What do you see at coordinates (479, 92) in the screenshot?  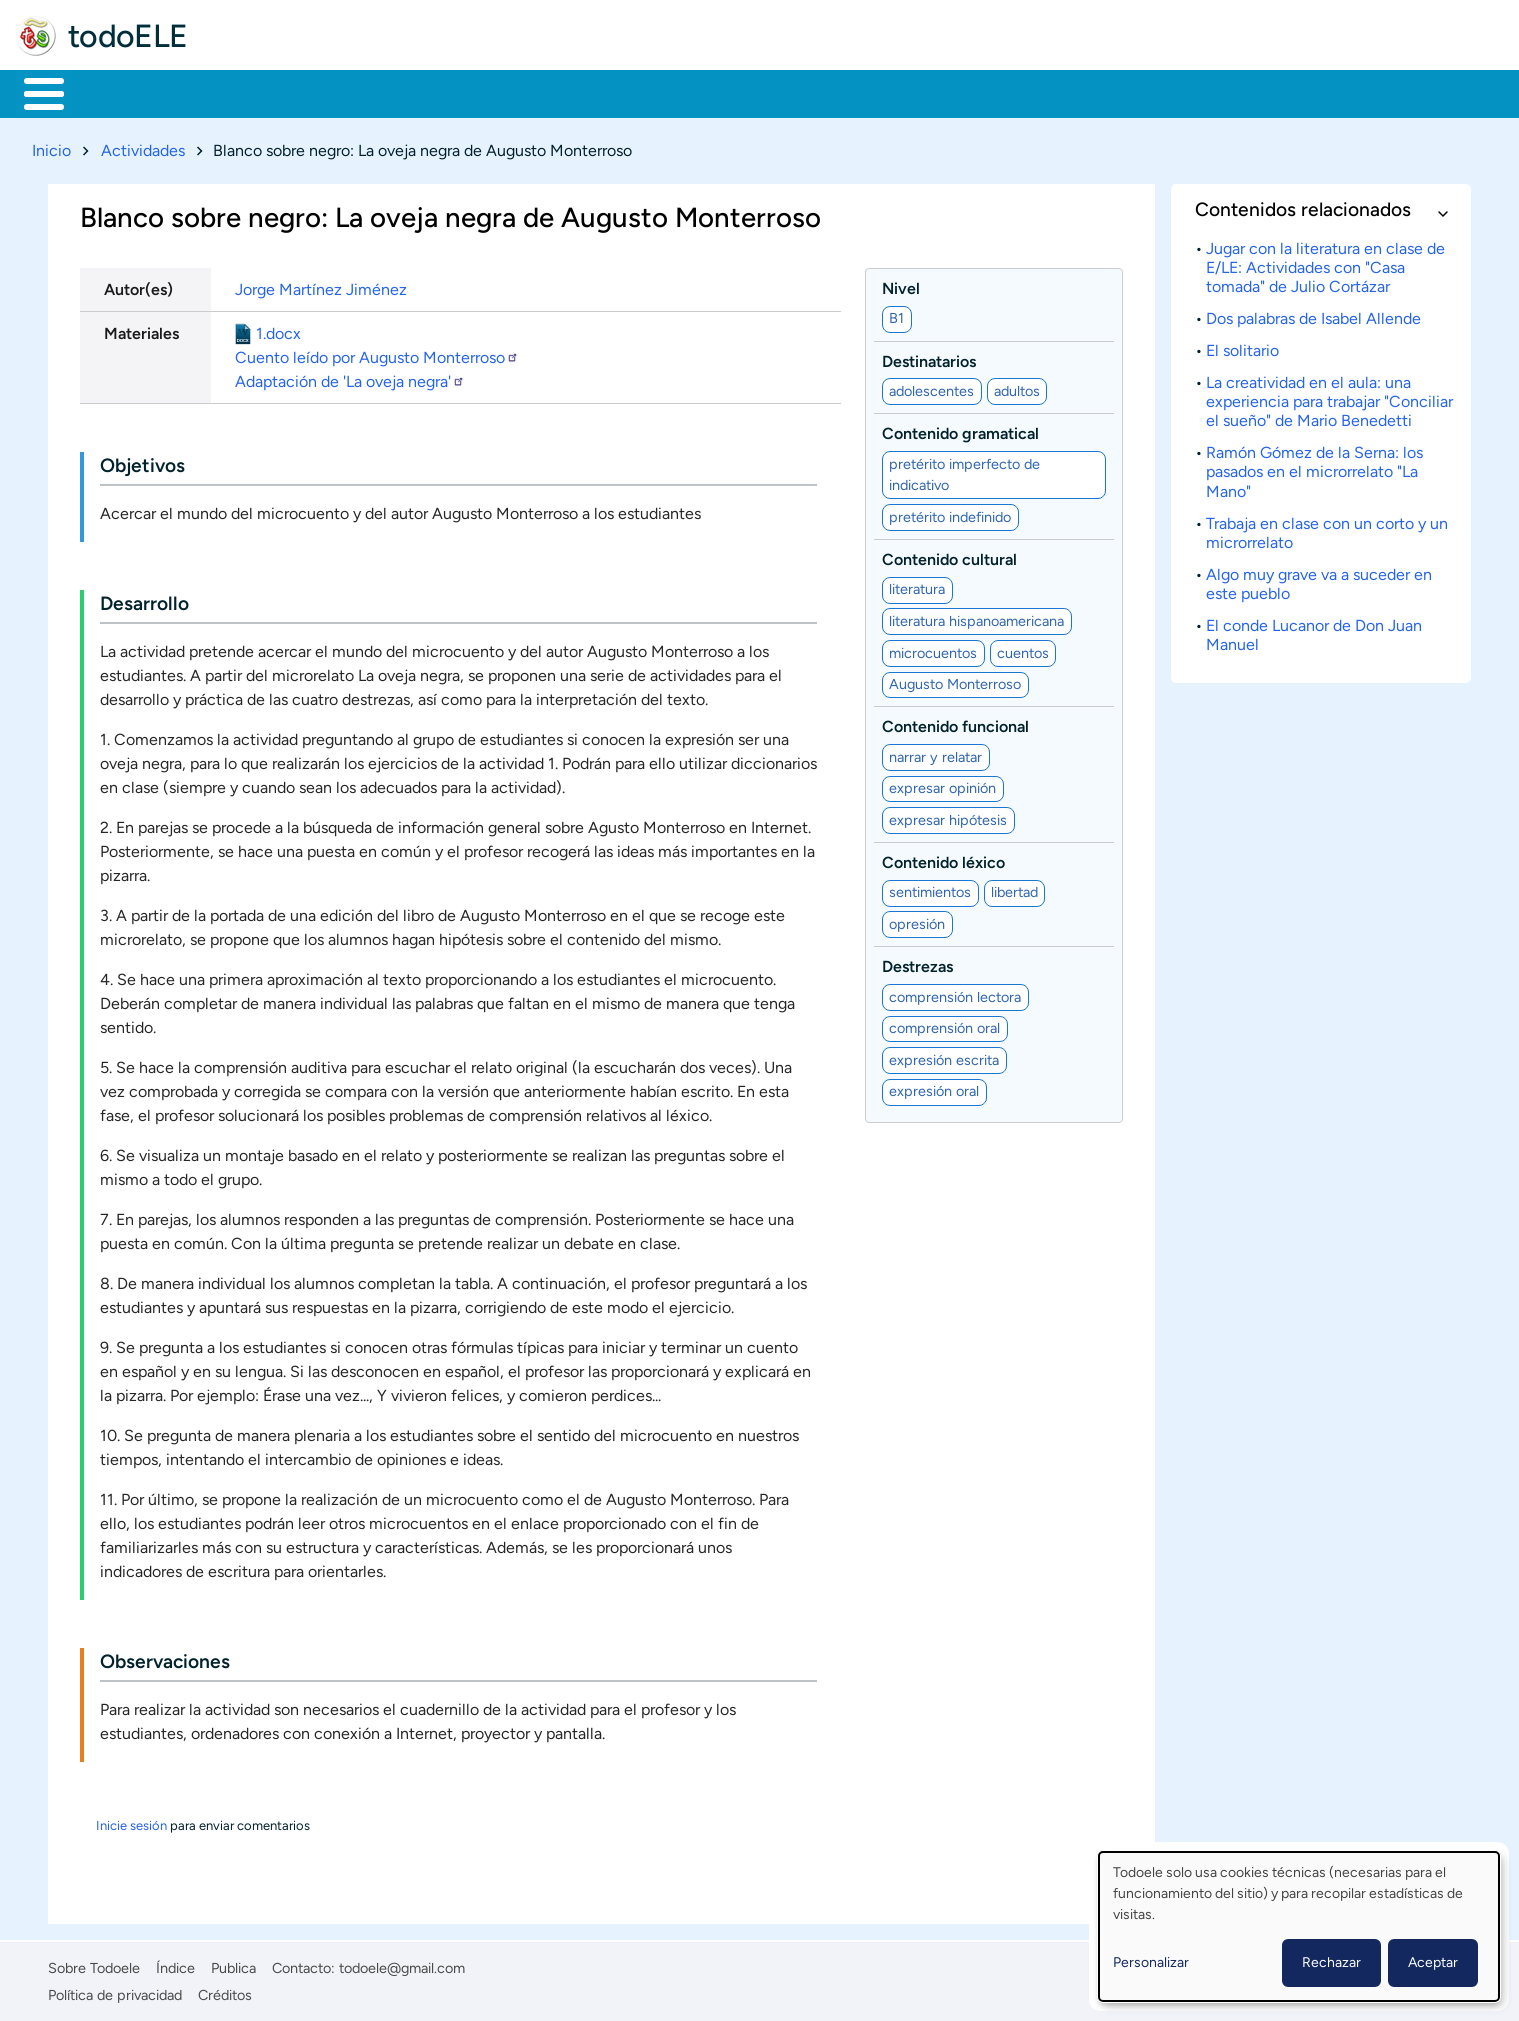 I see `En la red` at bounding box center [479, 92].